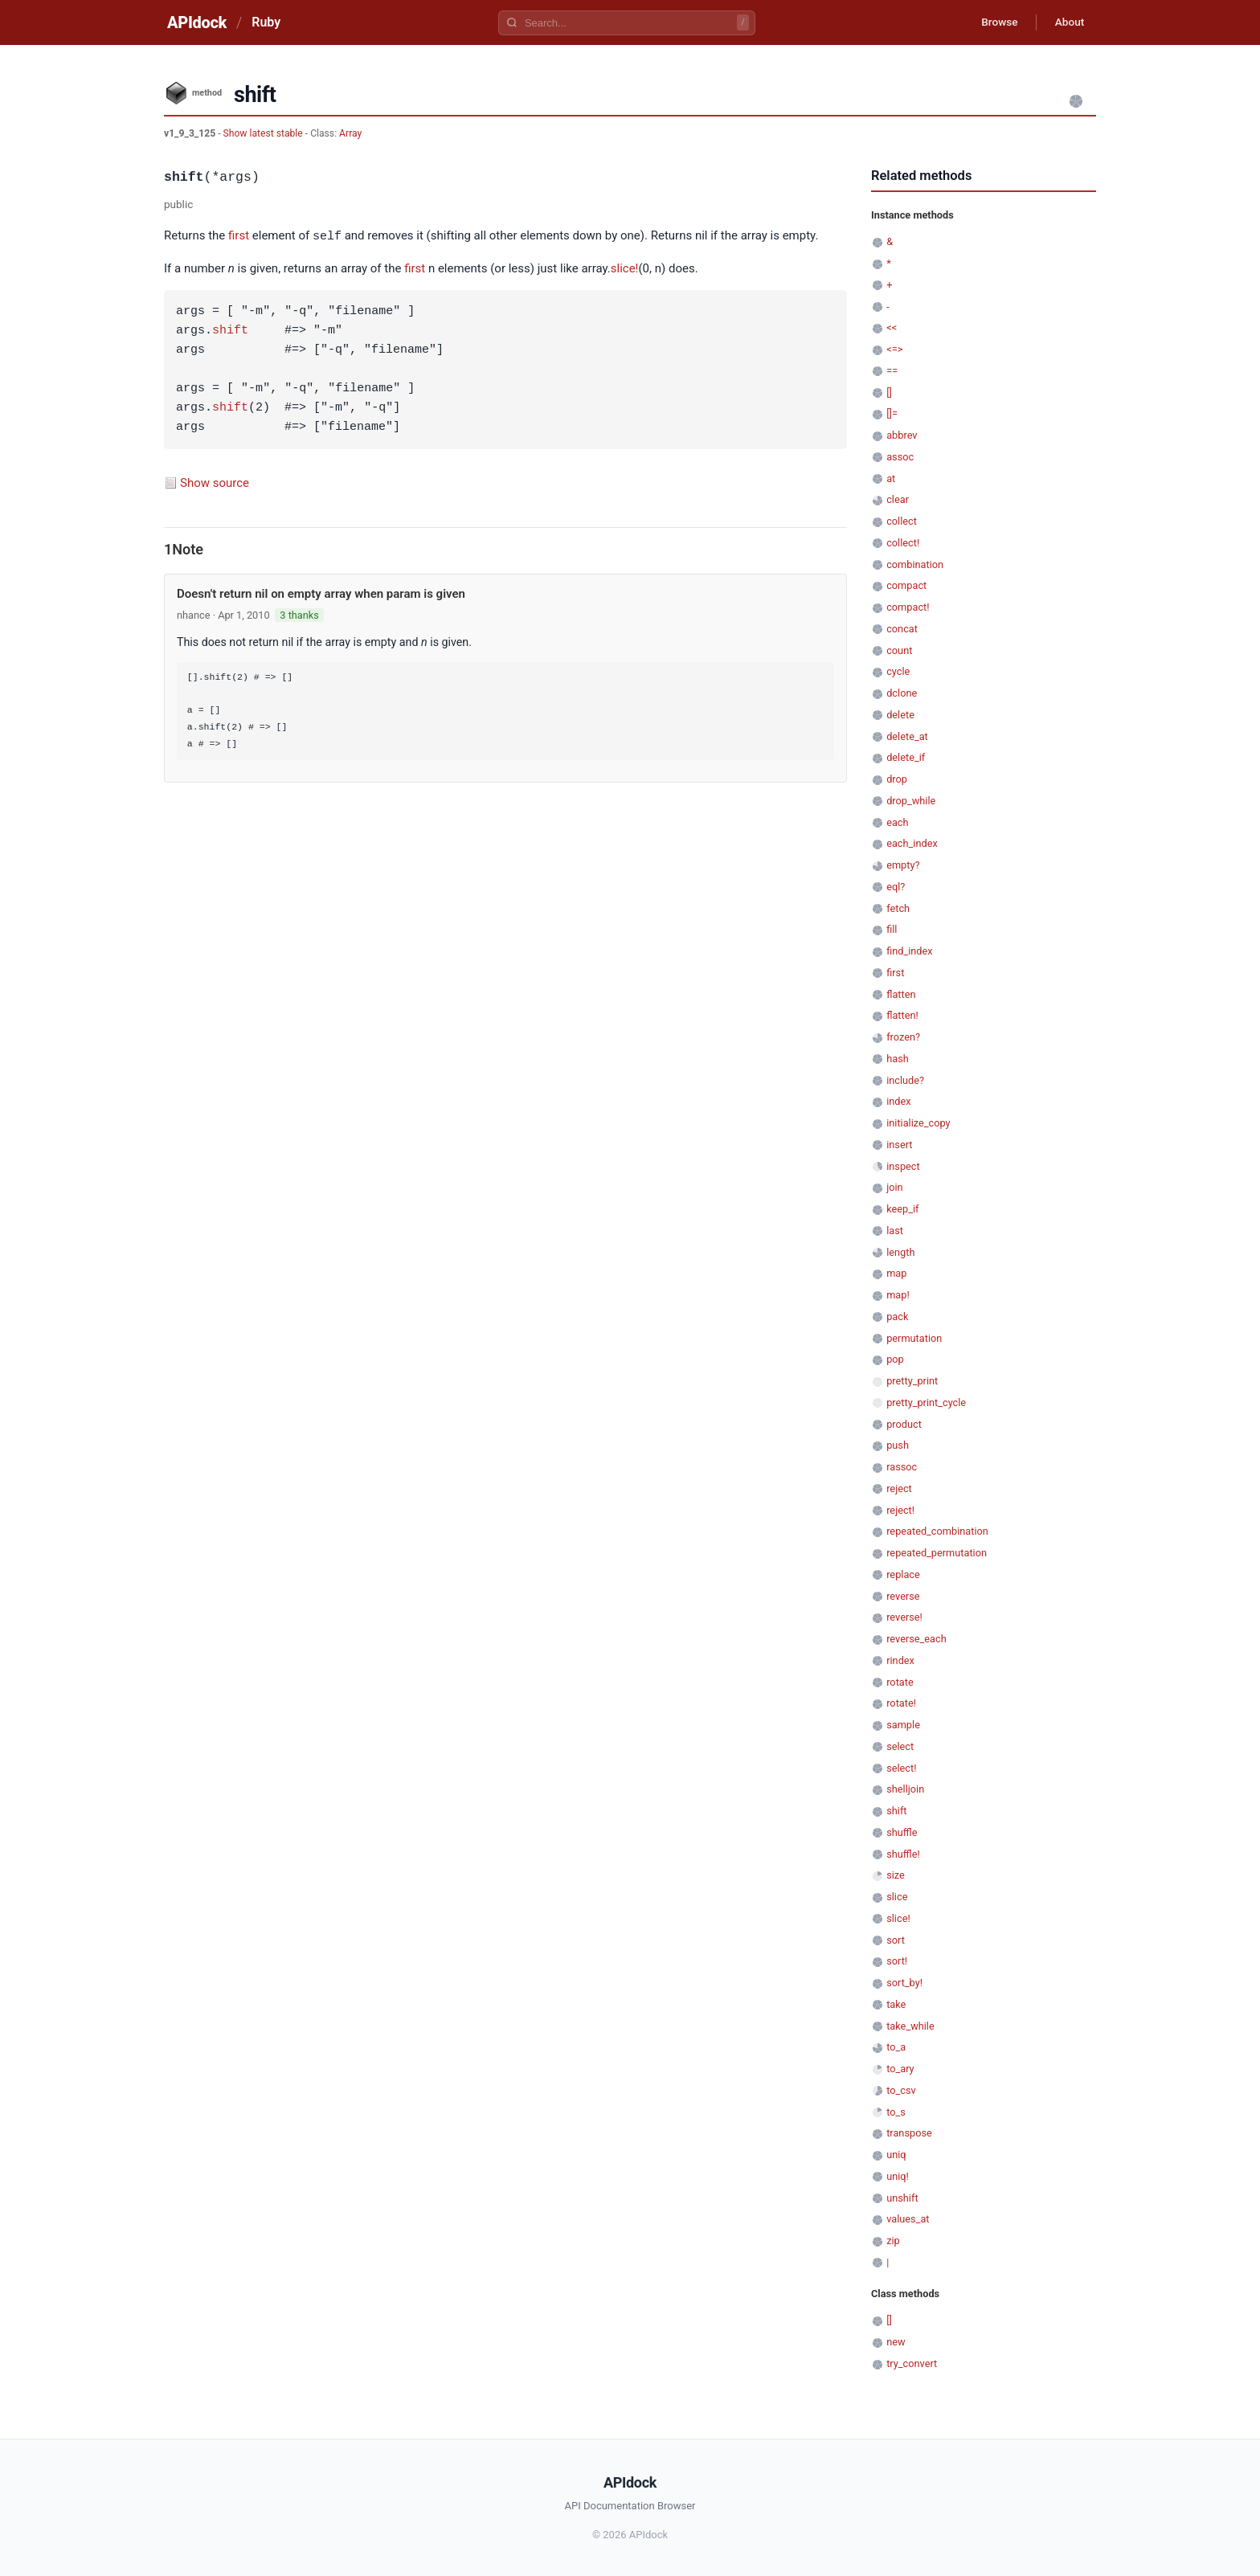 This screenshot has width=1260, height=2576. Describe the element at coordinates (902, 629) in the screenshot. I see `concat` at that location.